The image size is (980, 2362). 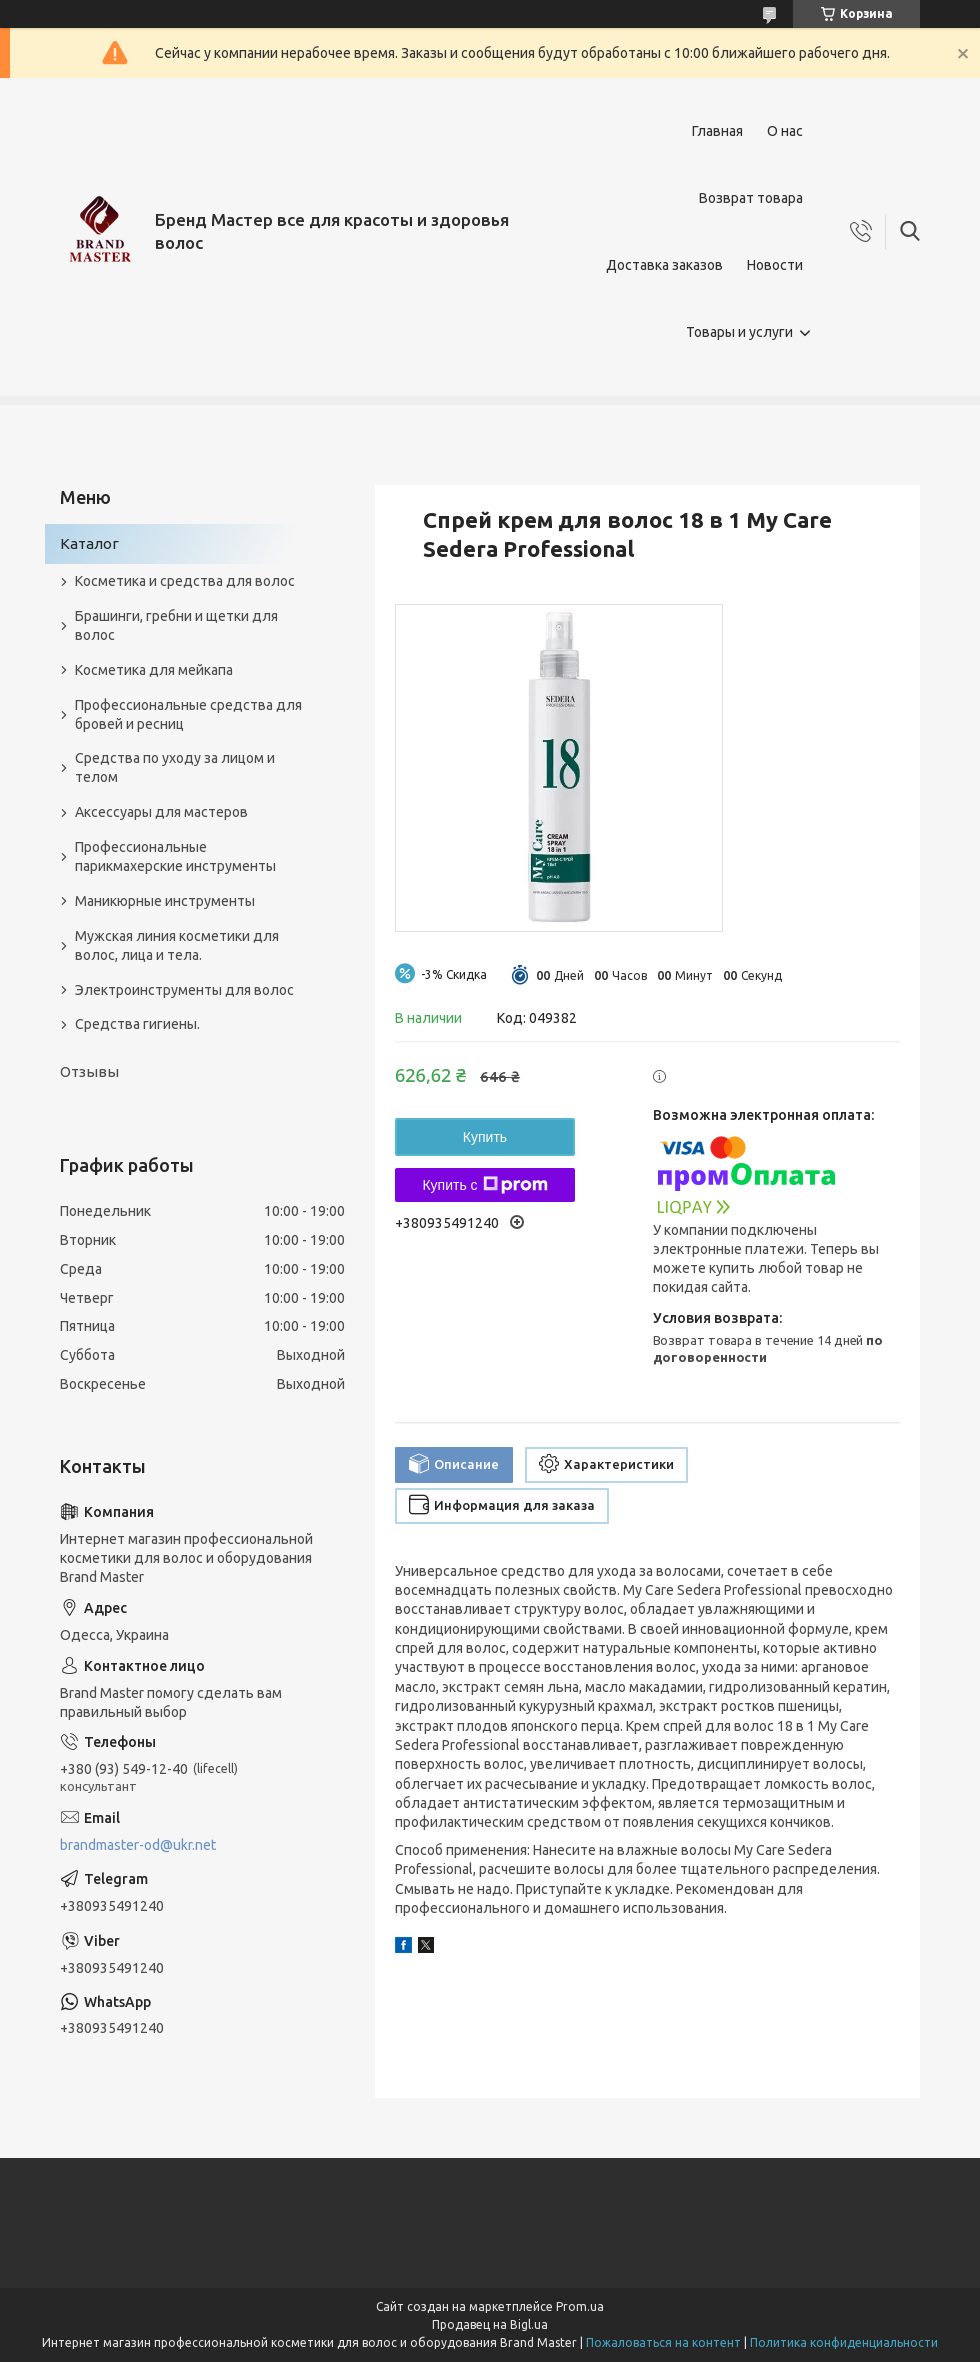 I want to click on brandmaster-od@ukr.net, so click(x=138, y=1845).